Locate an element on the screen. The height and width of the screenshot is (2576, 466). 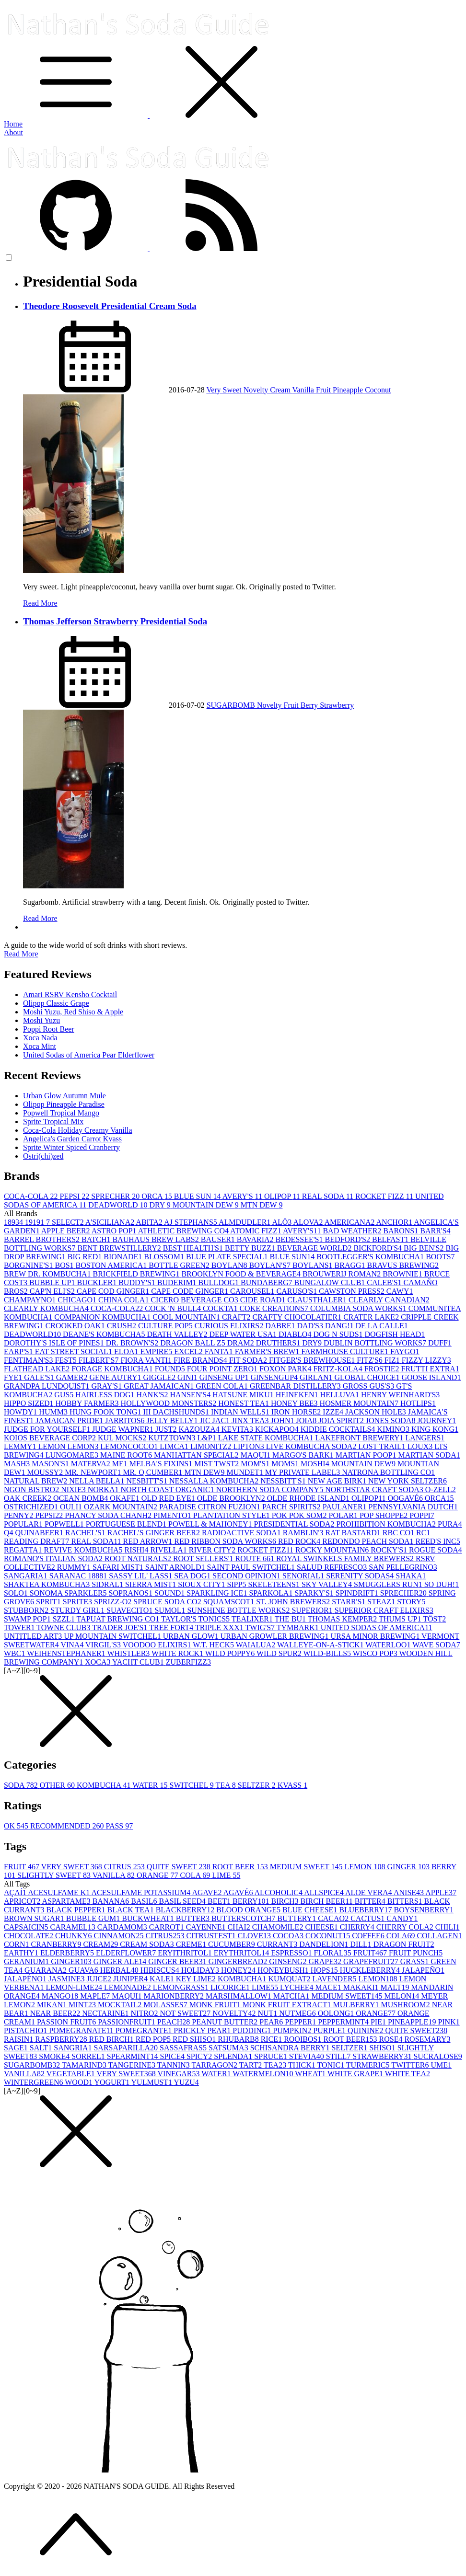
CAP'N ELI'S is located at coordinates (53, 1291).